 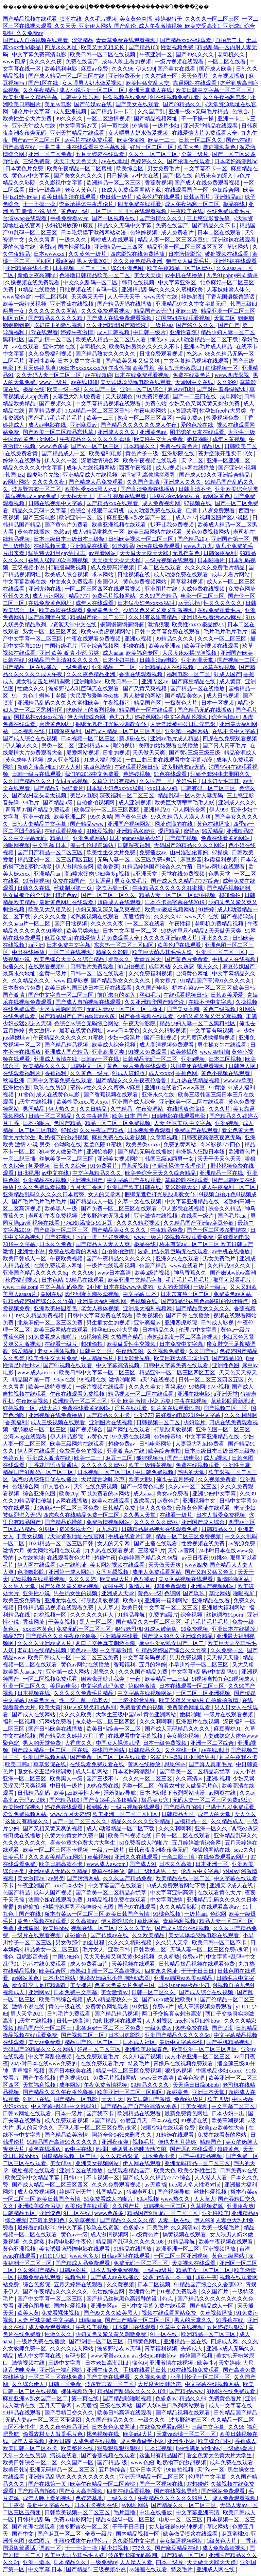 I want to click on 亚欧日韩, so click(x=119, y=1949).